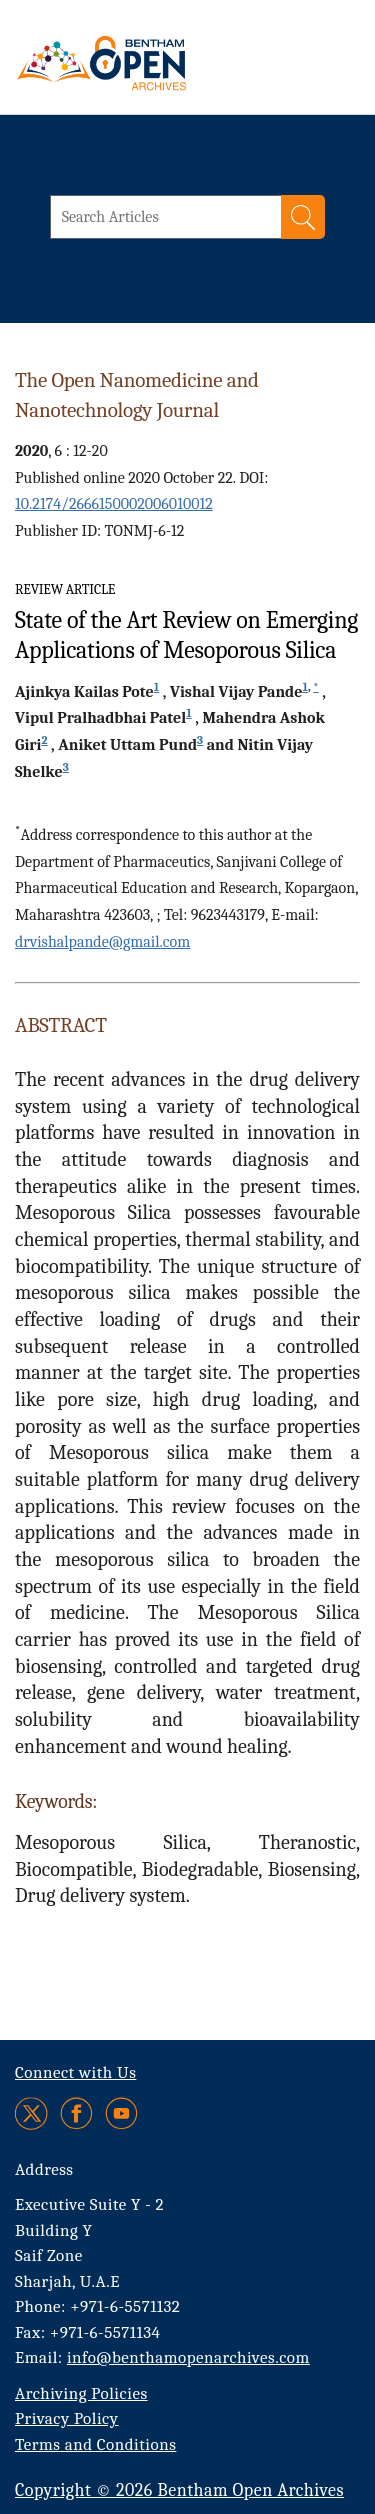  Describe the element at coordinates (303, 217) in the screenshot. I see `[Search]` at that location.